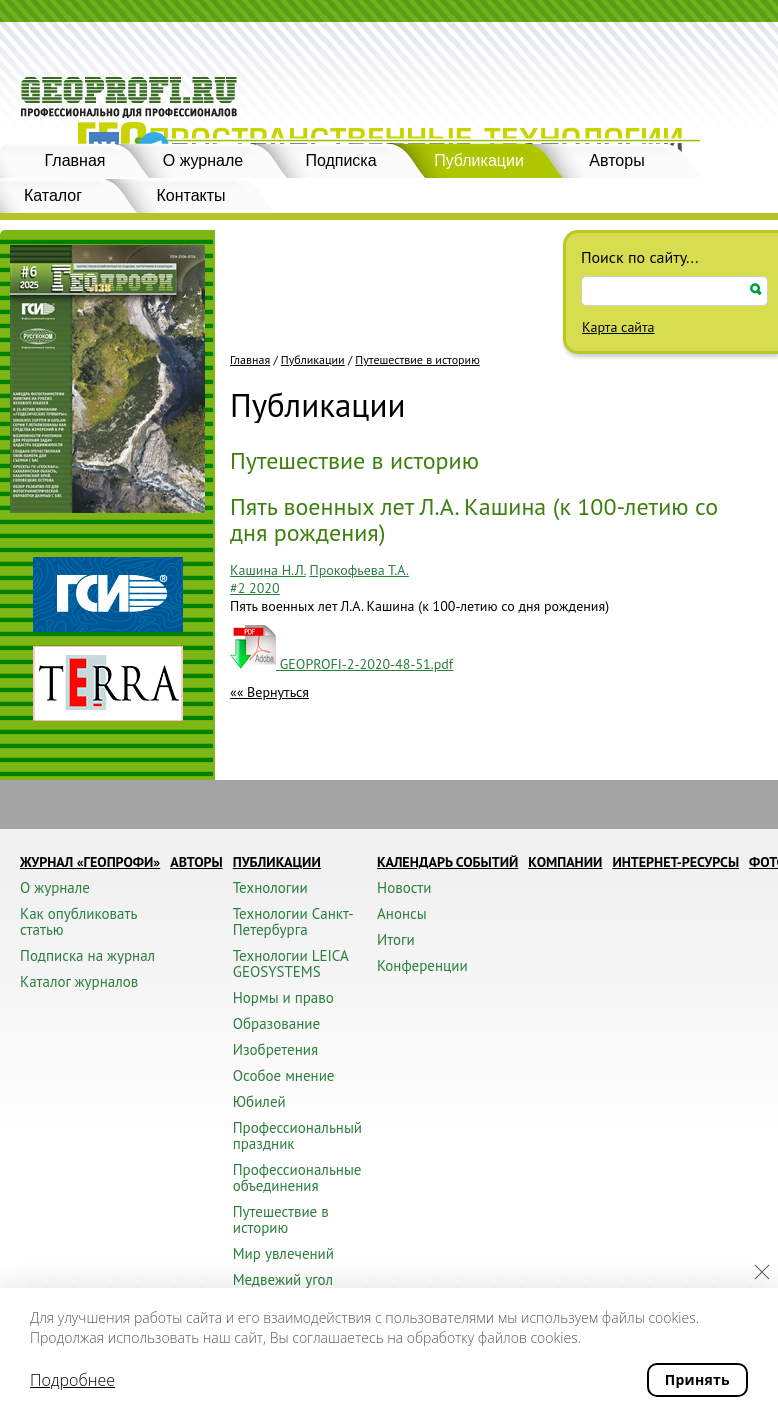 The image size is (778, 1417). I want to click on Подписка, so click(340, 160).